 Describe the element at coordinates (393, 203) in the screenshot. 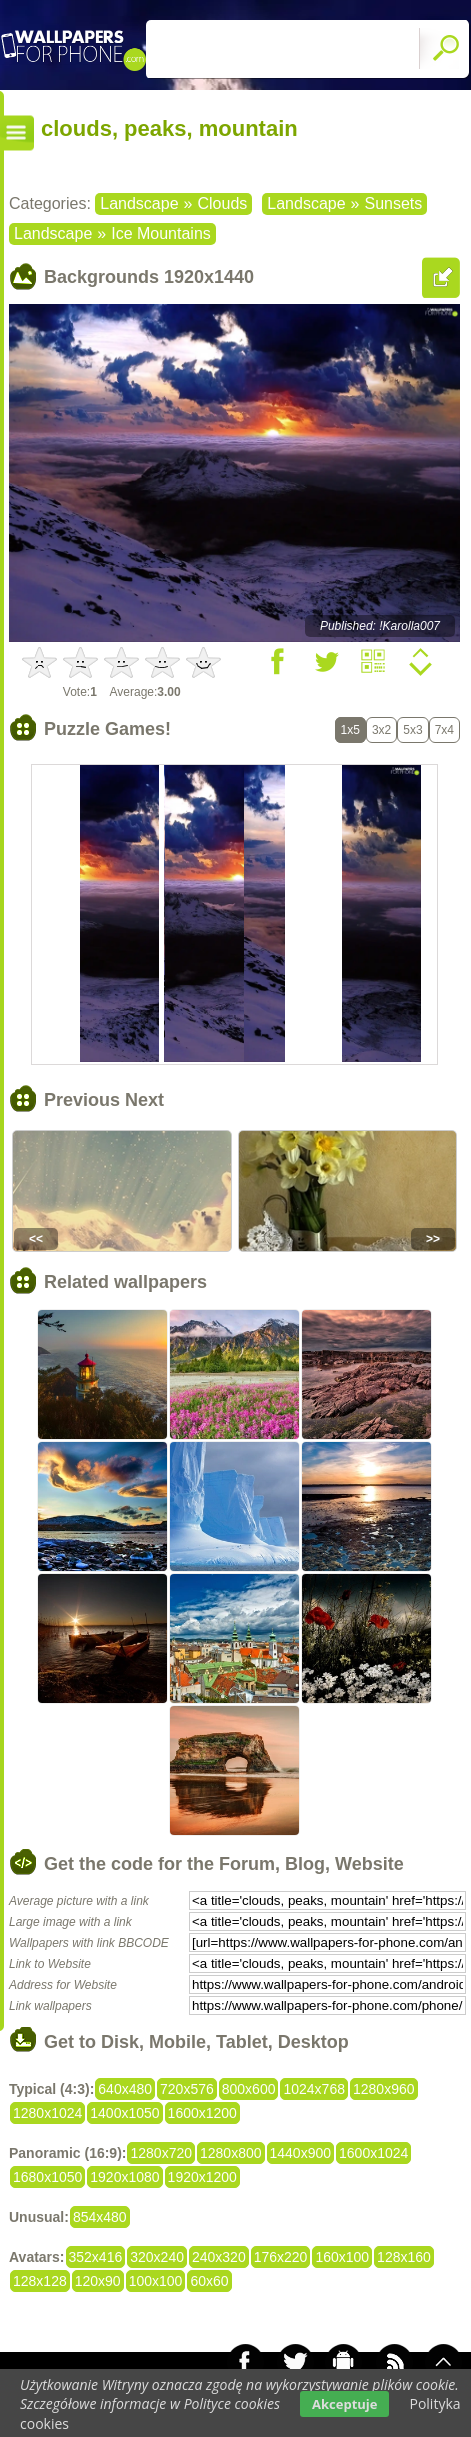

I see `Sunsets` at that location.